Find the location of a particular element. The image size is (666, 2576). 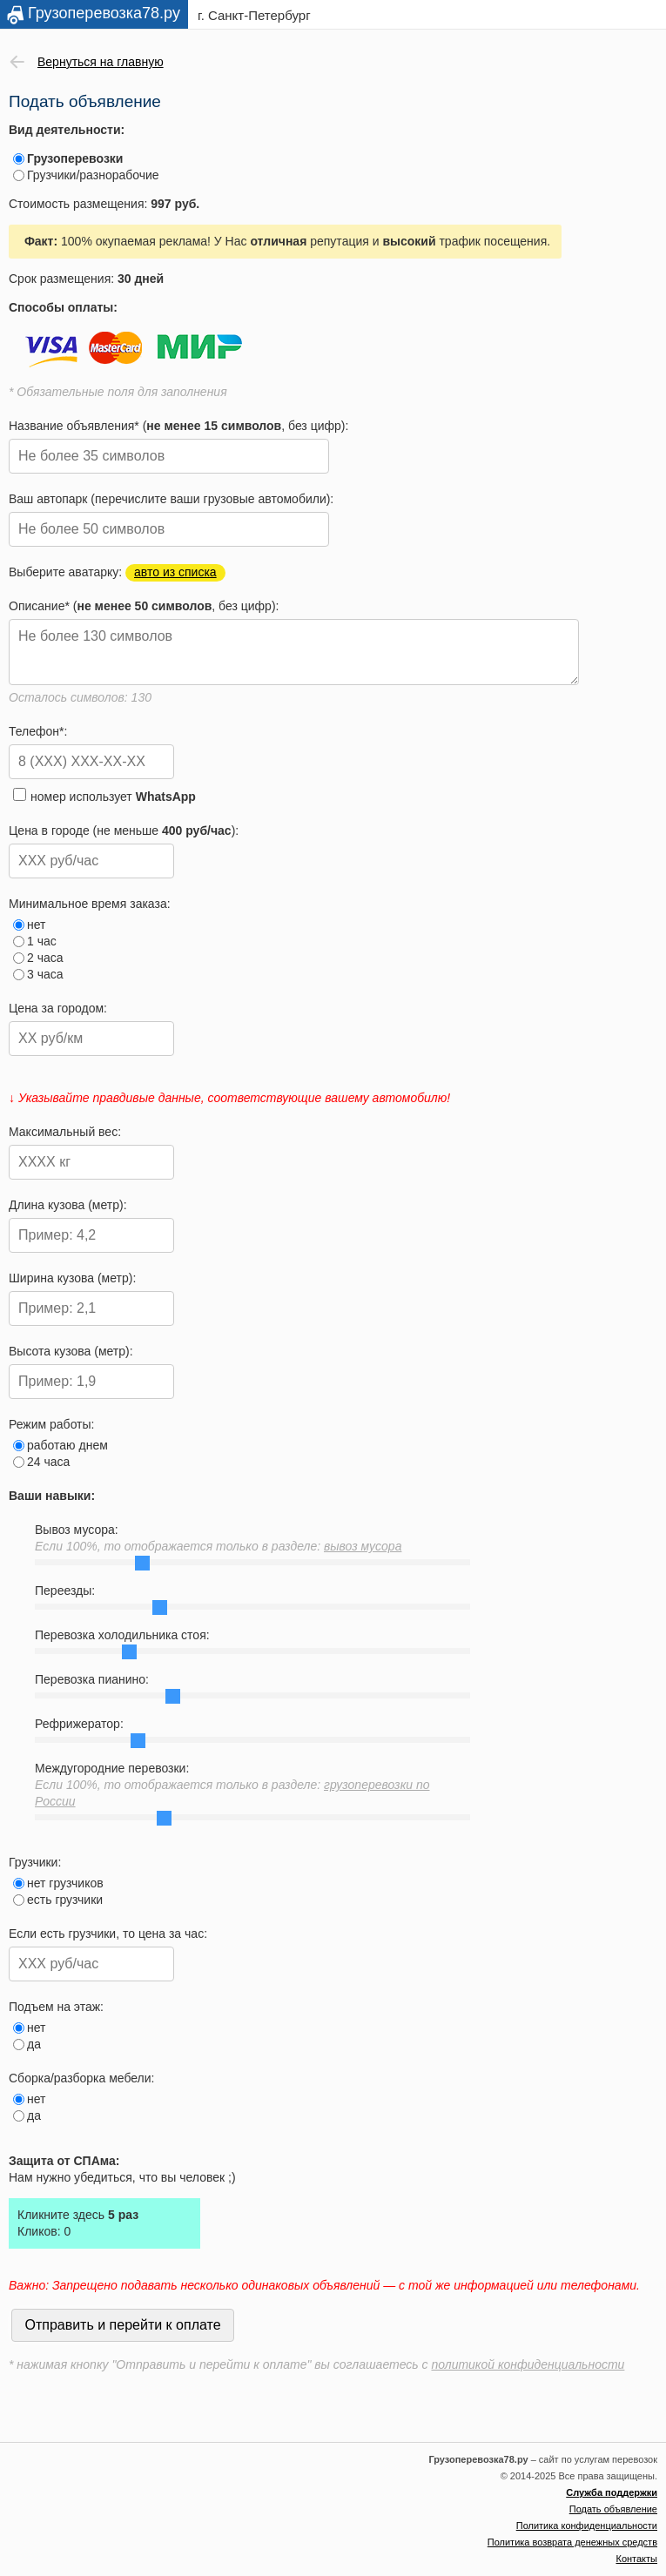

г. Санкт-Петербург is located at coordinates (254, 15).